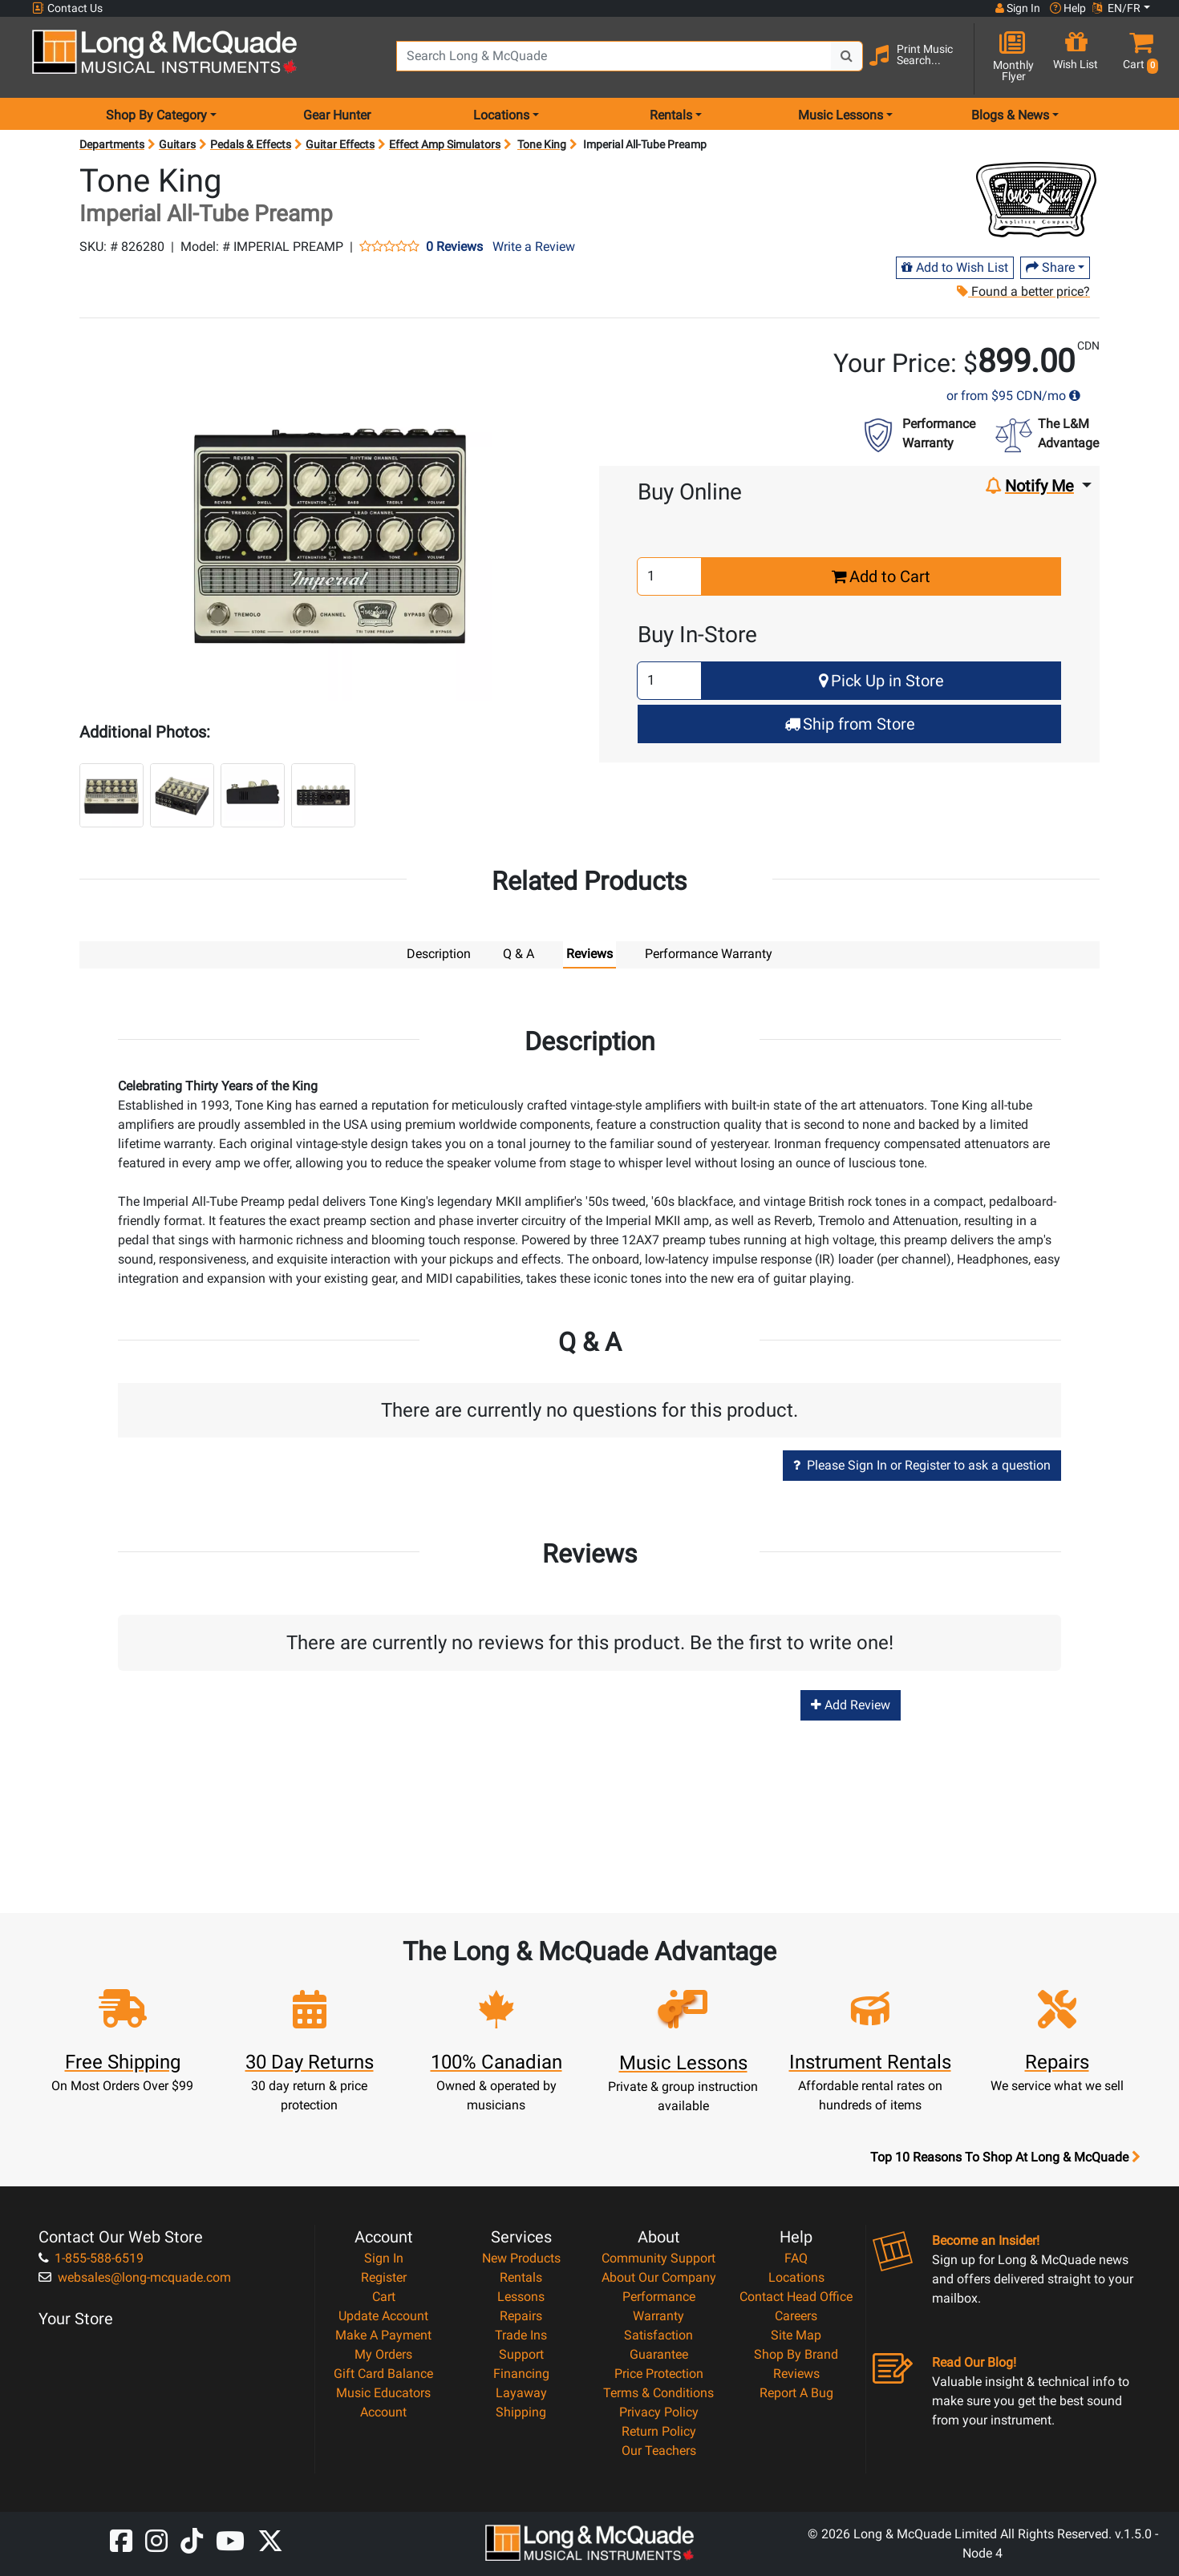 Image resolution: width=1179 pixels, height=2576 pixels. I want to click on Update Account, so click(383, 2315).